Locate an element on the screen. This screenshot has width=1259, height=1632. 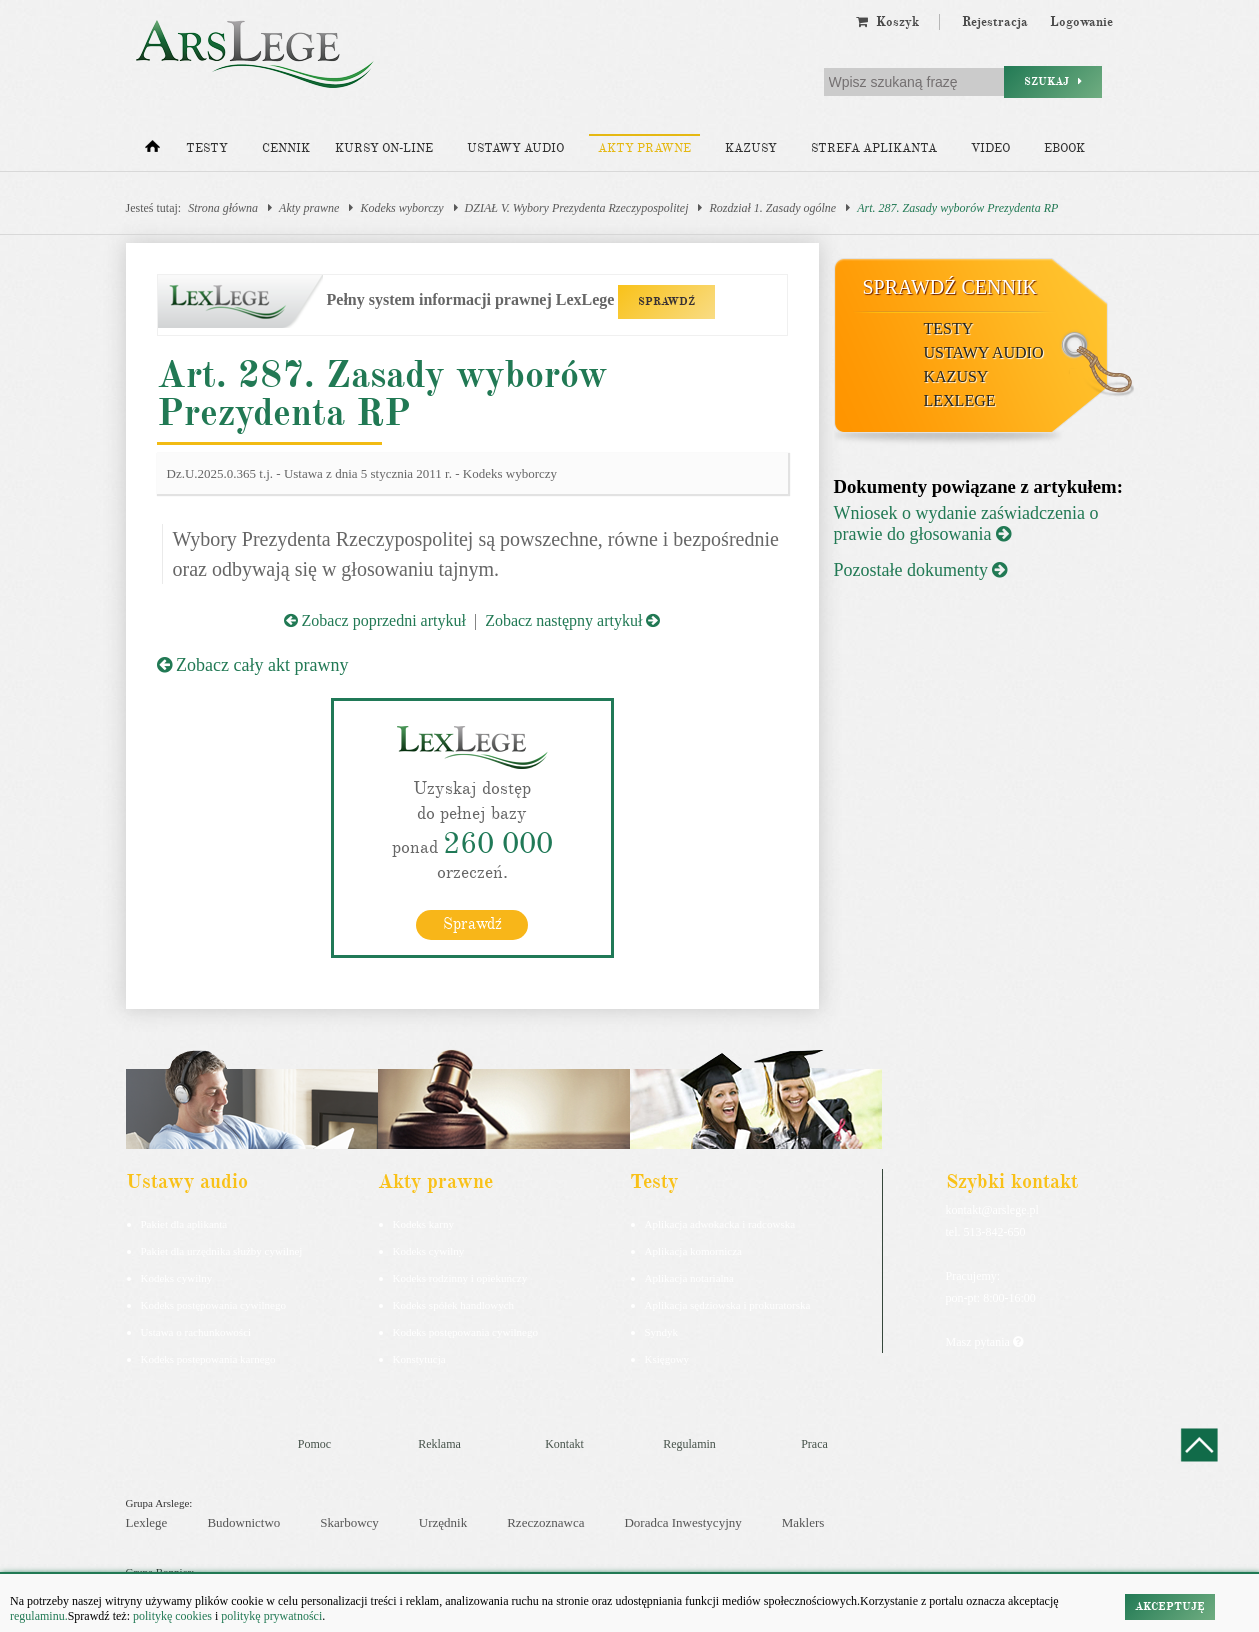
Strona główna is located at coordinates (223, 208).